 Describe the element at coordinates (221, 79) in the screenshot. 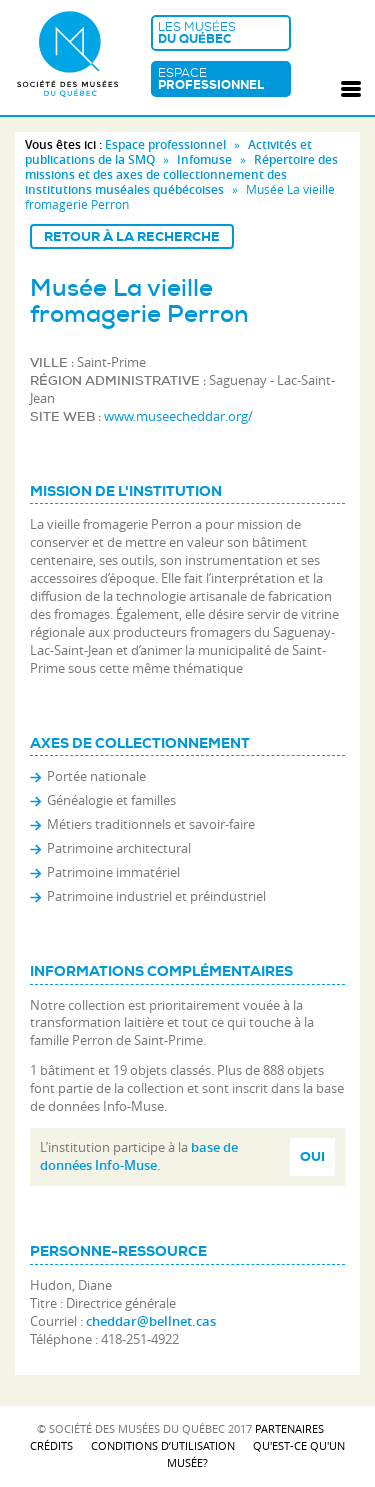

I see `Espace` at that location.